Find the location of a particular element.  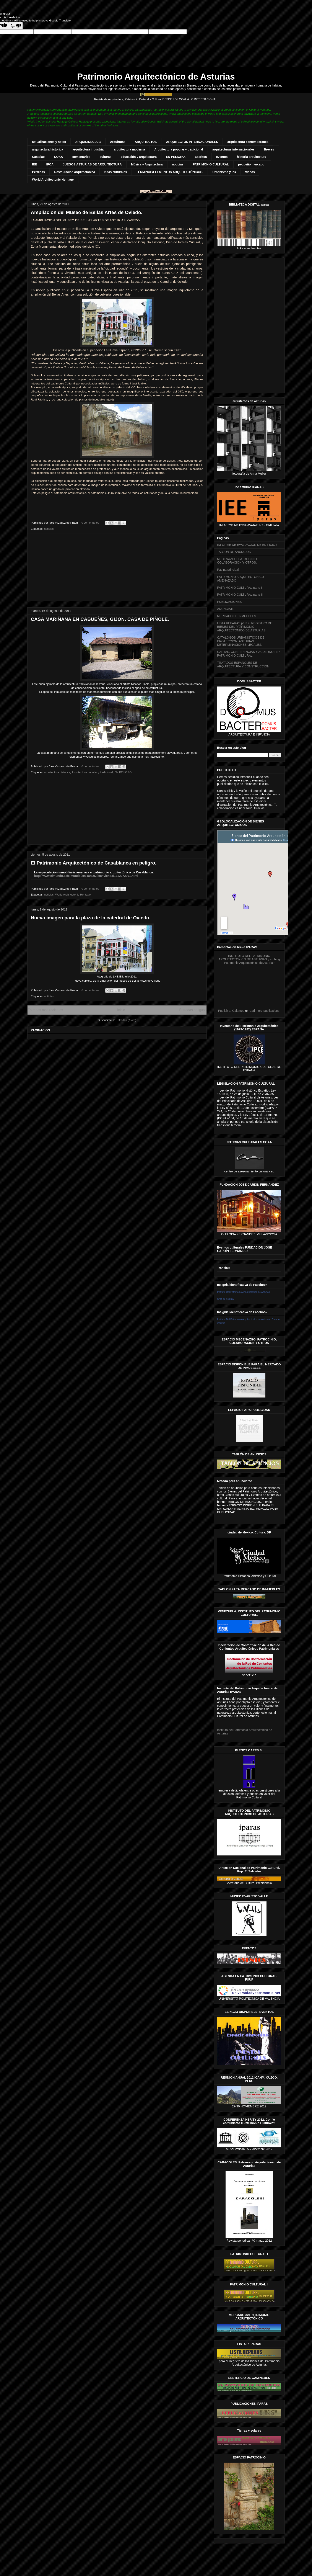

Entradas antiguas is located at coordinates (192, 1010).